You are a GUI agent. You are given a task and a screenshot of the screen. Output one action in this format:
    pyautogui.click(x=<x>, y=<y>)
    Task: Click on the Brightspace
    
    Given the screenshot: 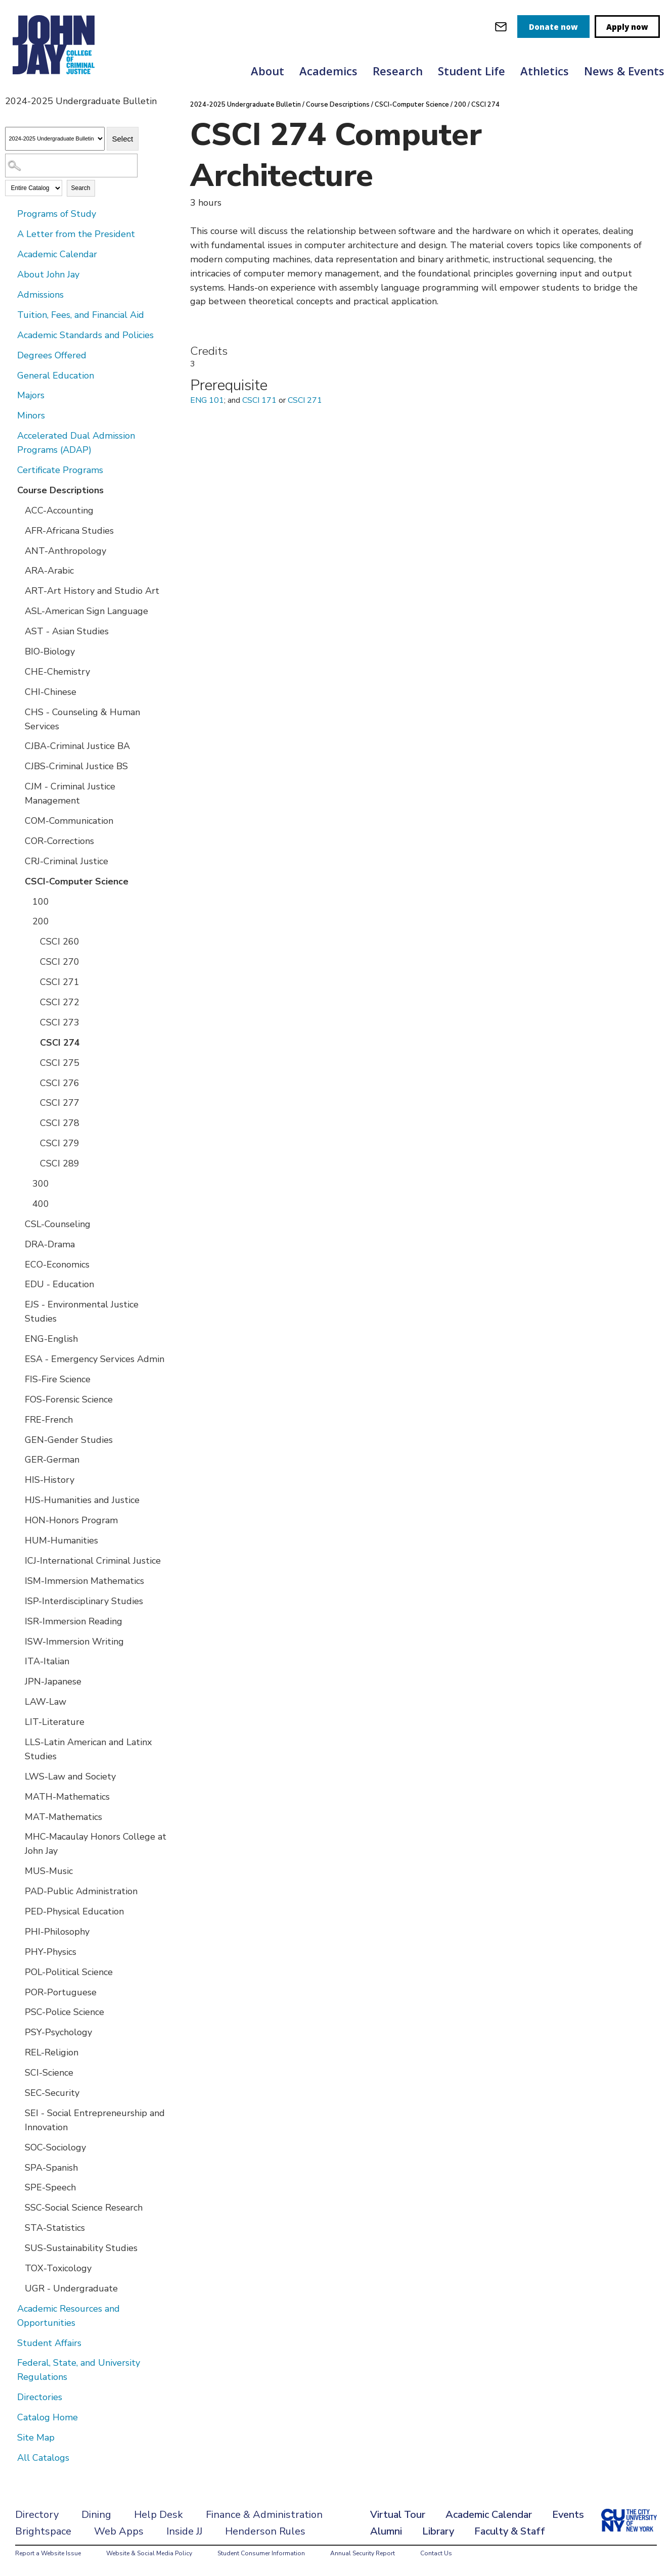 What is the action you would take?
    pyautogui.click(x=43, y=2531)
    